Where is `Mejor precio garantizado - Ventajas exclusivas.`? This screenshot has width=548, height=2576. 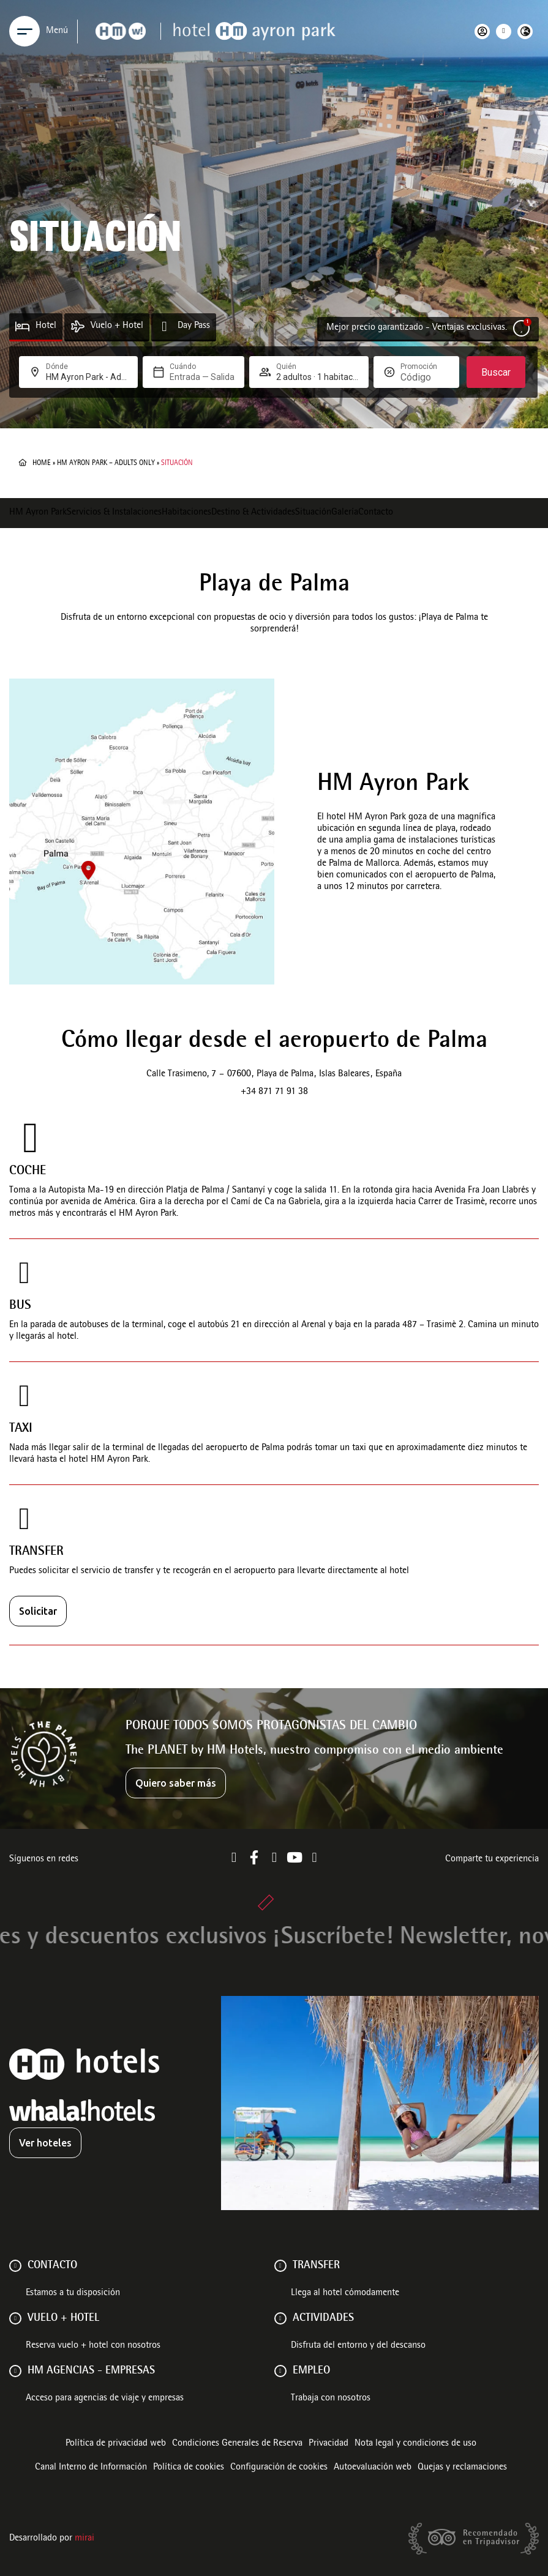
Mejor precio garantizado - Ventajas exclusivas. is located at coordinates (416, 328).